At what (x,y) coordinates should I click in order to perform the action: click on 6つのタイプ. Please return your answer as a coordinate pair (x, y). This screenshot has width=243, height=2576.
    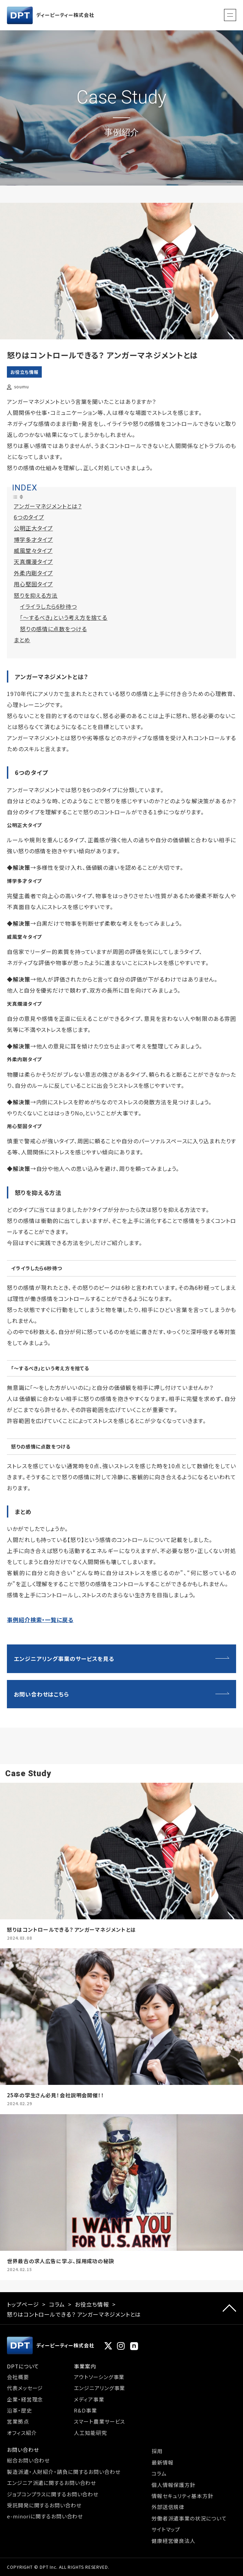
    Looking at the image, I should click on (29, 517).